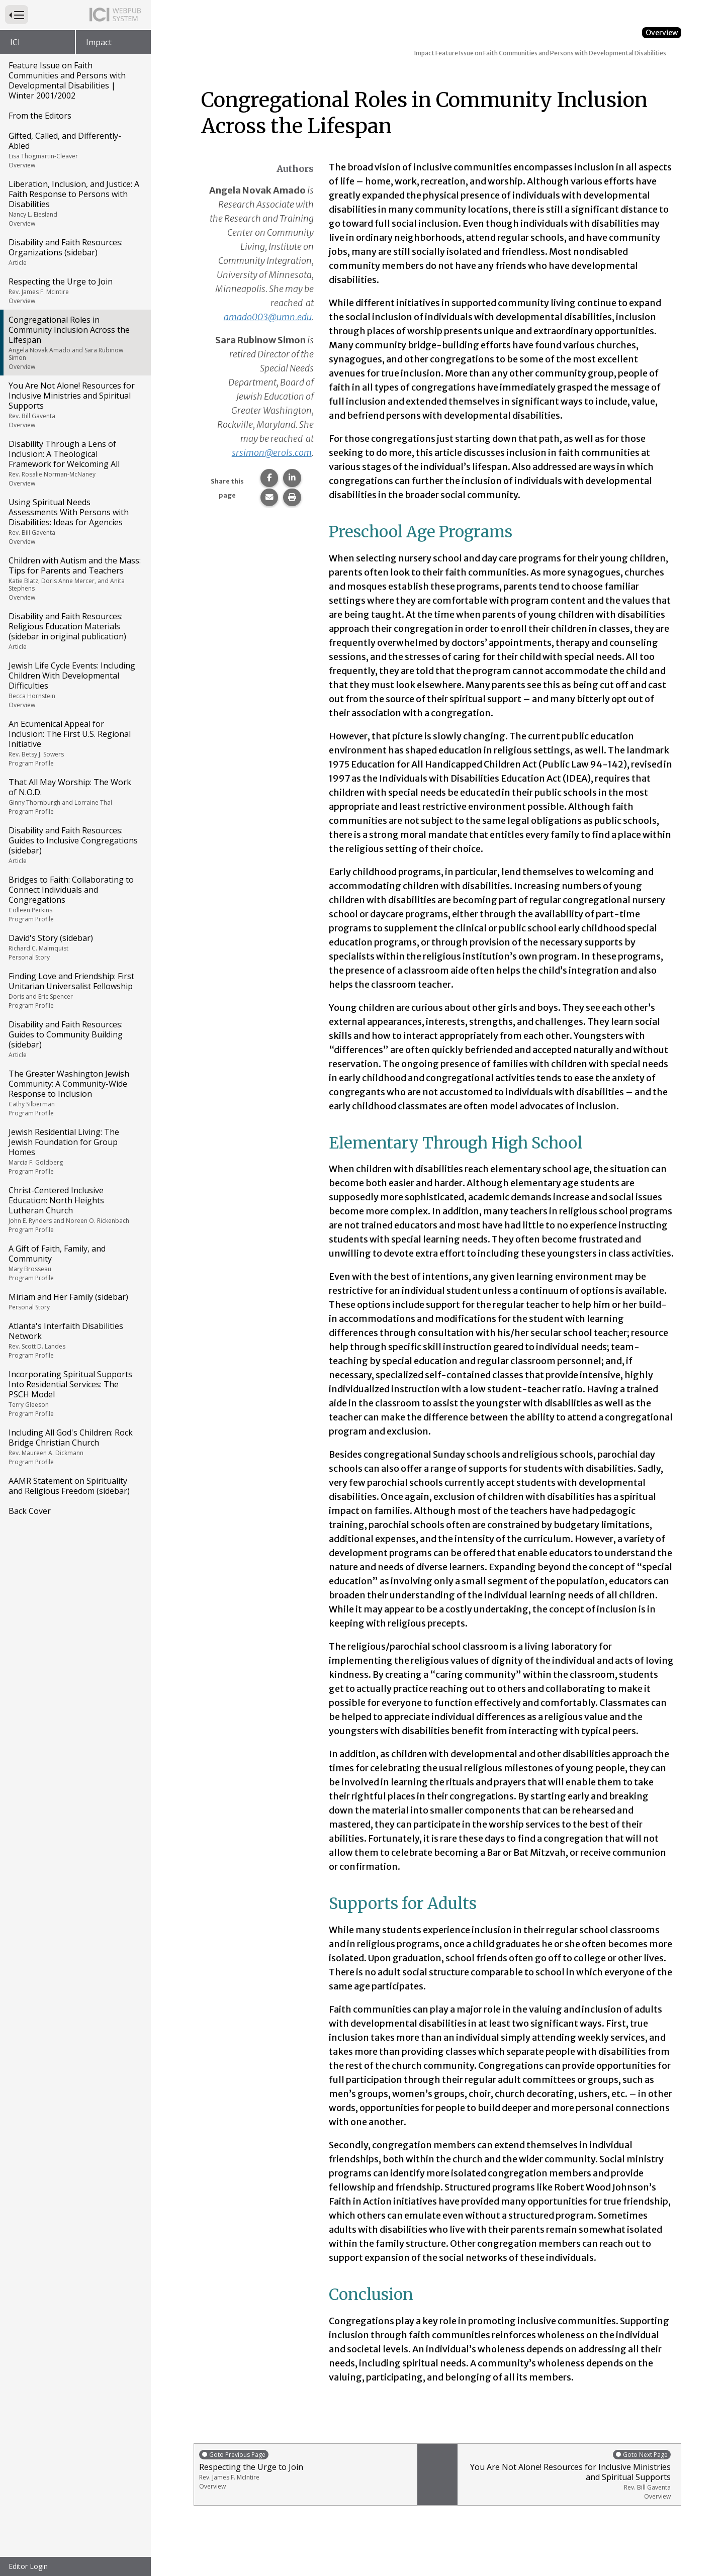  I want to click on A Gift of Faith, Family, and Community, so click(75, 1262).